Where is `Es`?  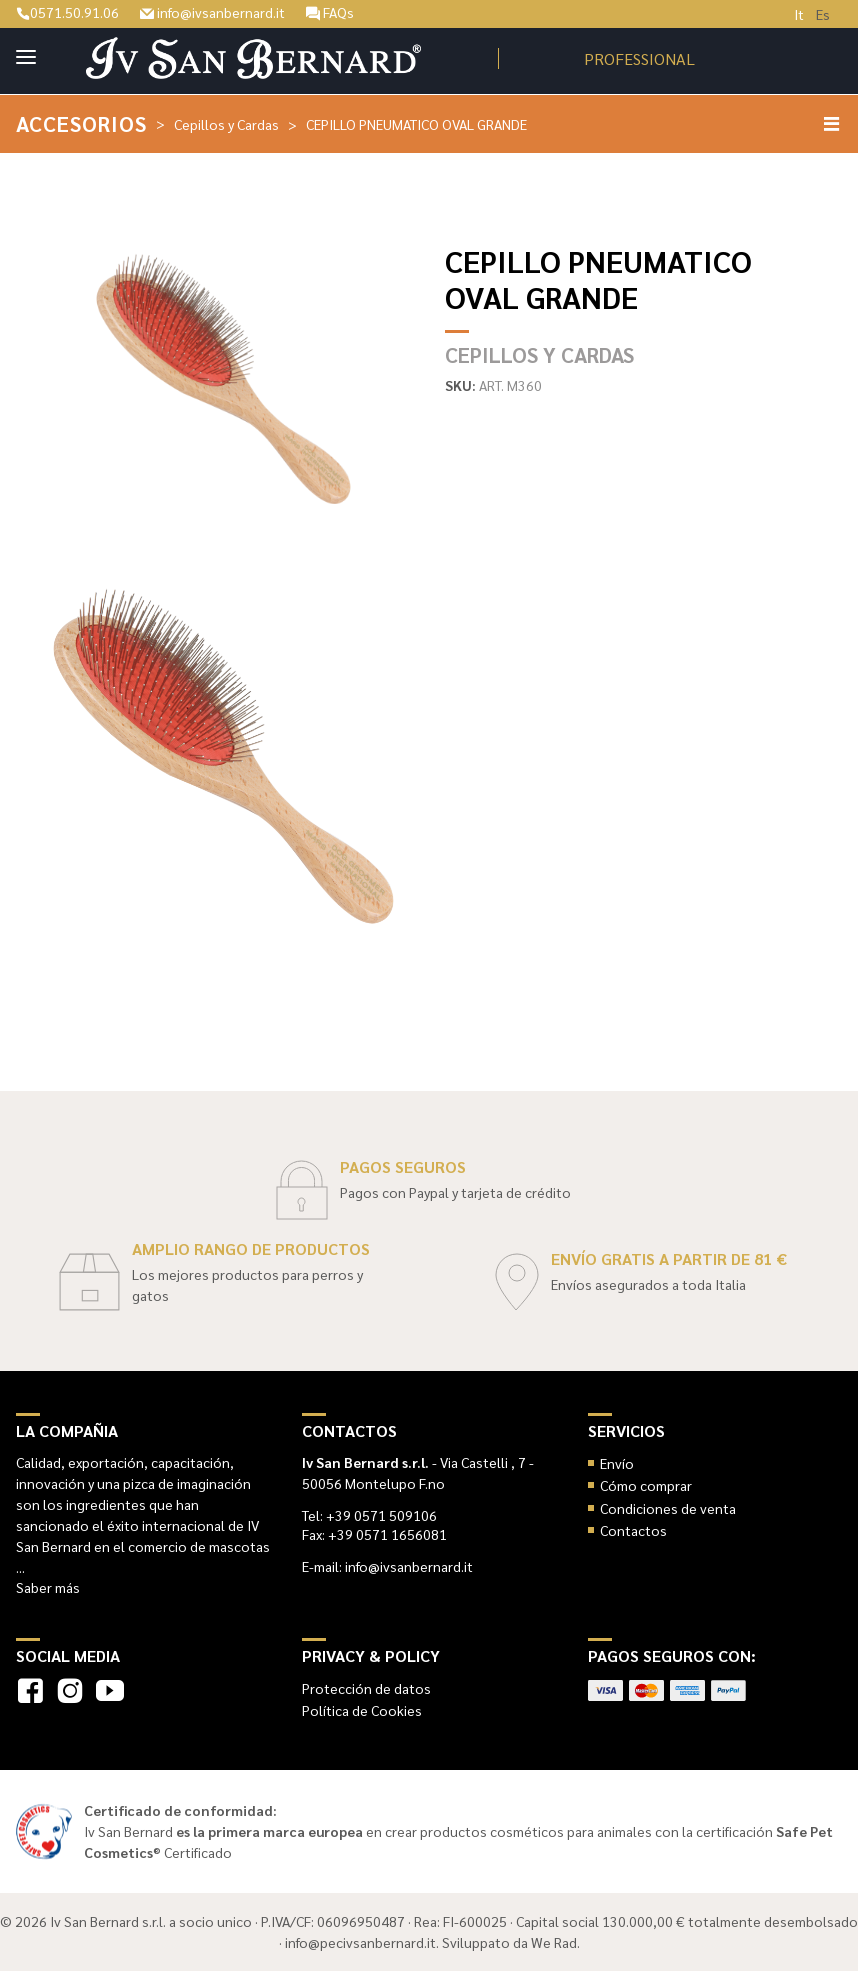 Es is located at coordinates (823, 14).